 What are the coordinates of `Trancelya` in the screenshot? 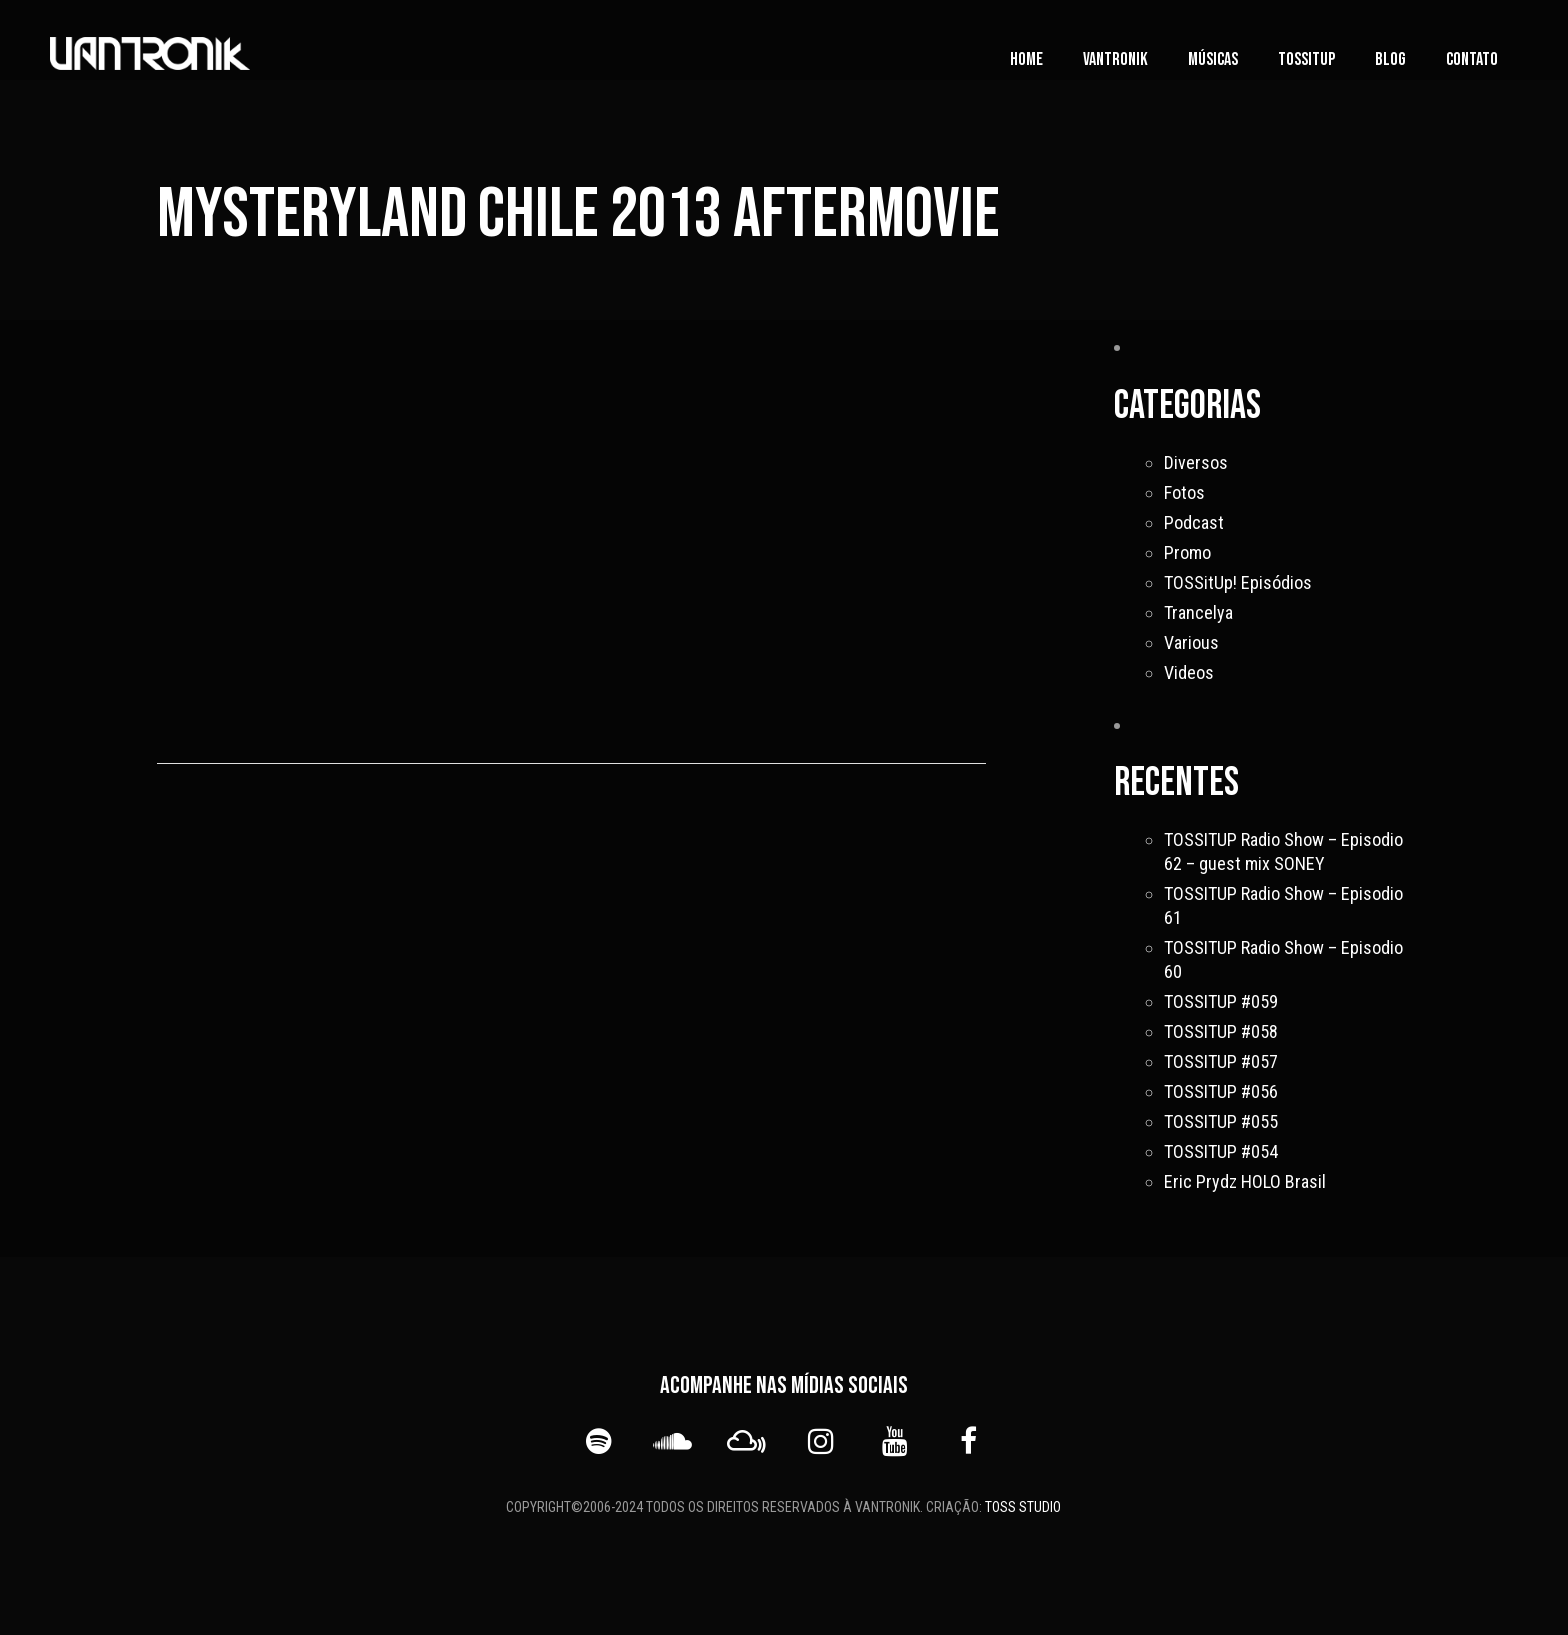 It's located at (1198, 612).